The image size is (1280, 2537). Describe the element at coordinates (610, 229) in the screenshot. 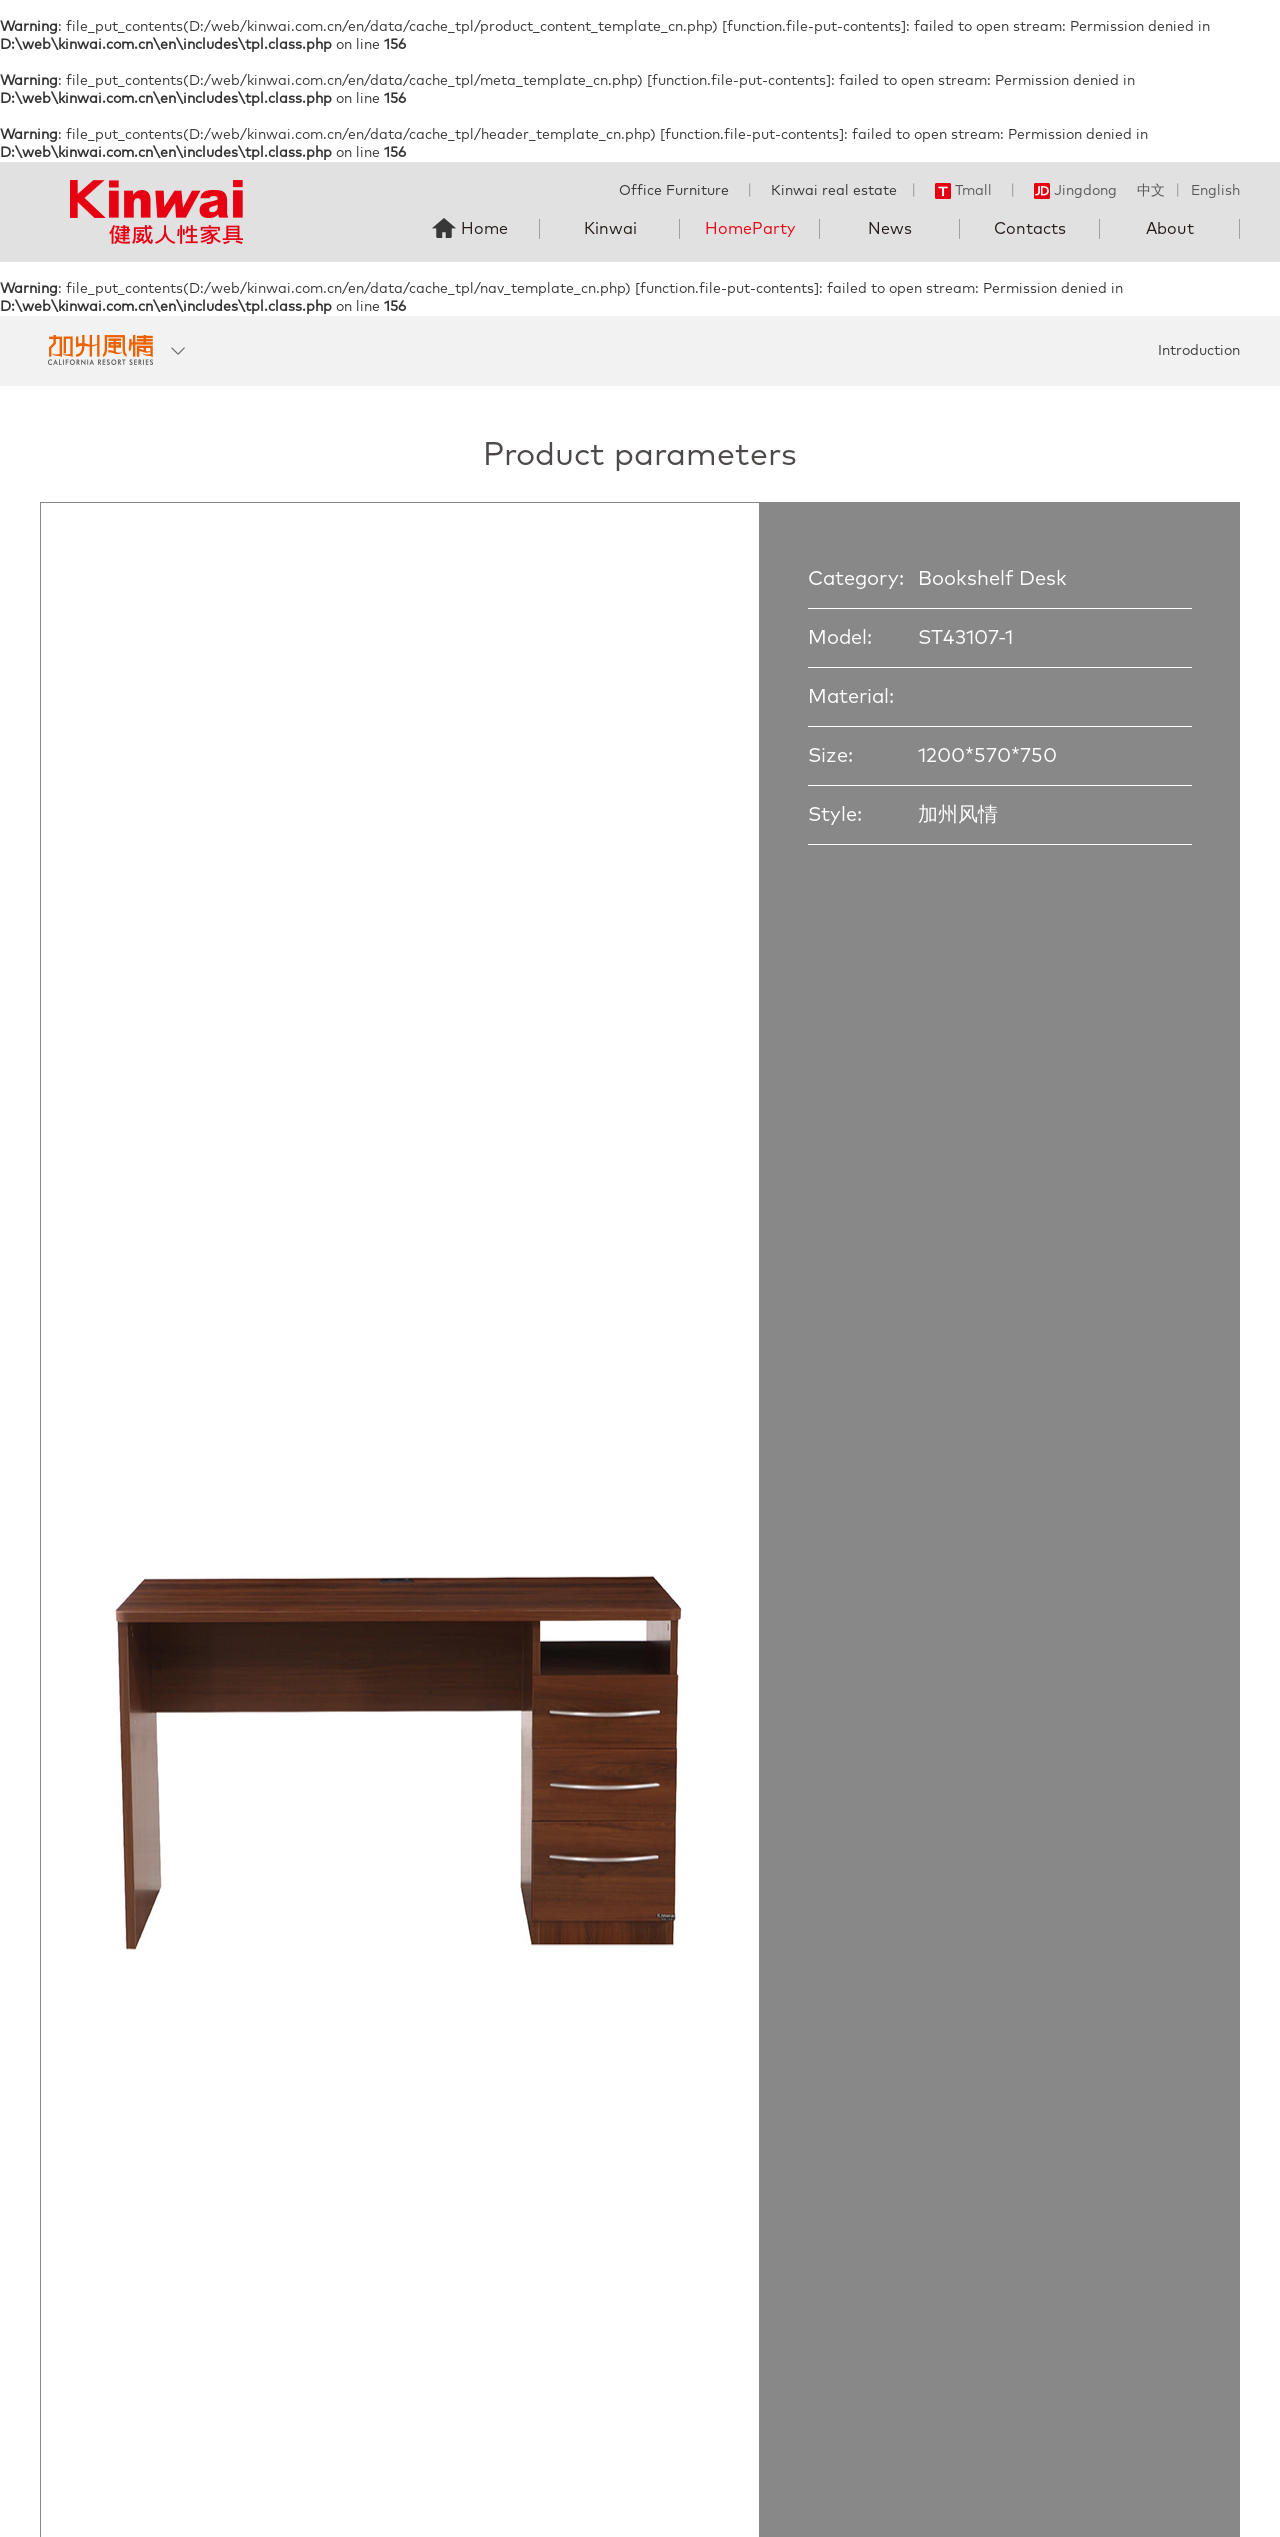

I see `Kinwai` at that location.